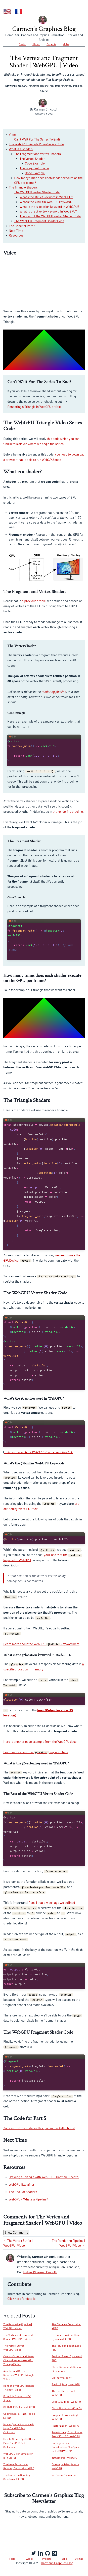  I want to click on [the triangle shaders permalink], so click(1, 1100).